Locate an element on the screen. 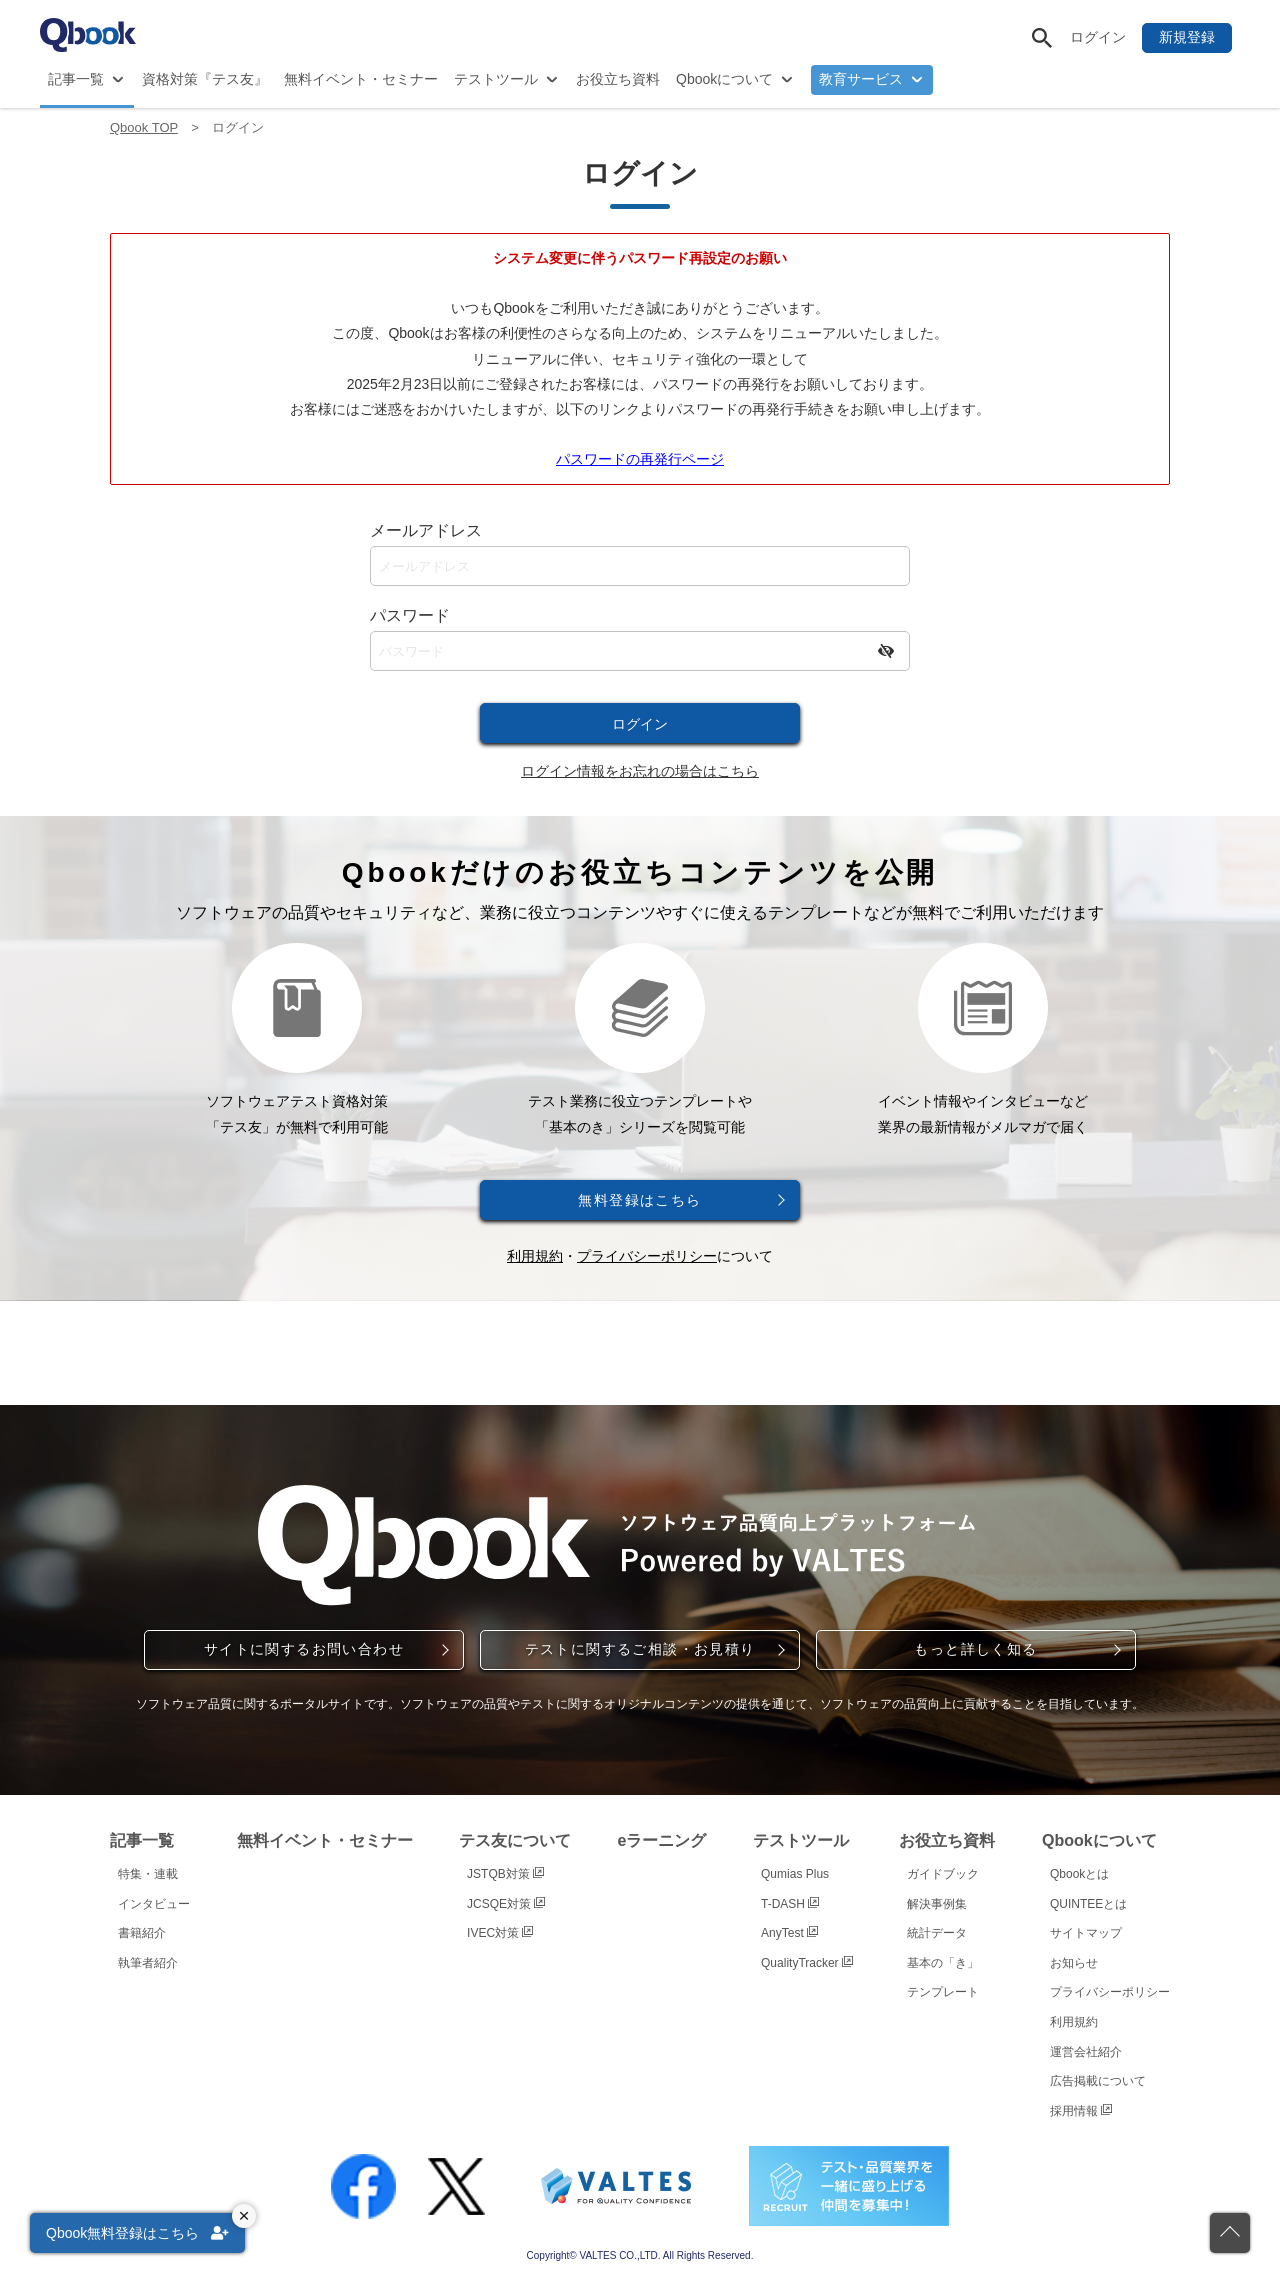 This screenshot has width=1280, height=2283. インタビュー is located at coordinates (154, 1904).